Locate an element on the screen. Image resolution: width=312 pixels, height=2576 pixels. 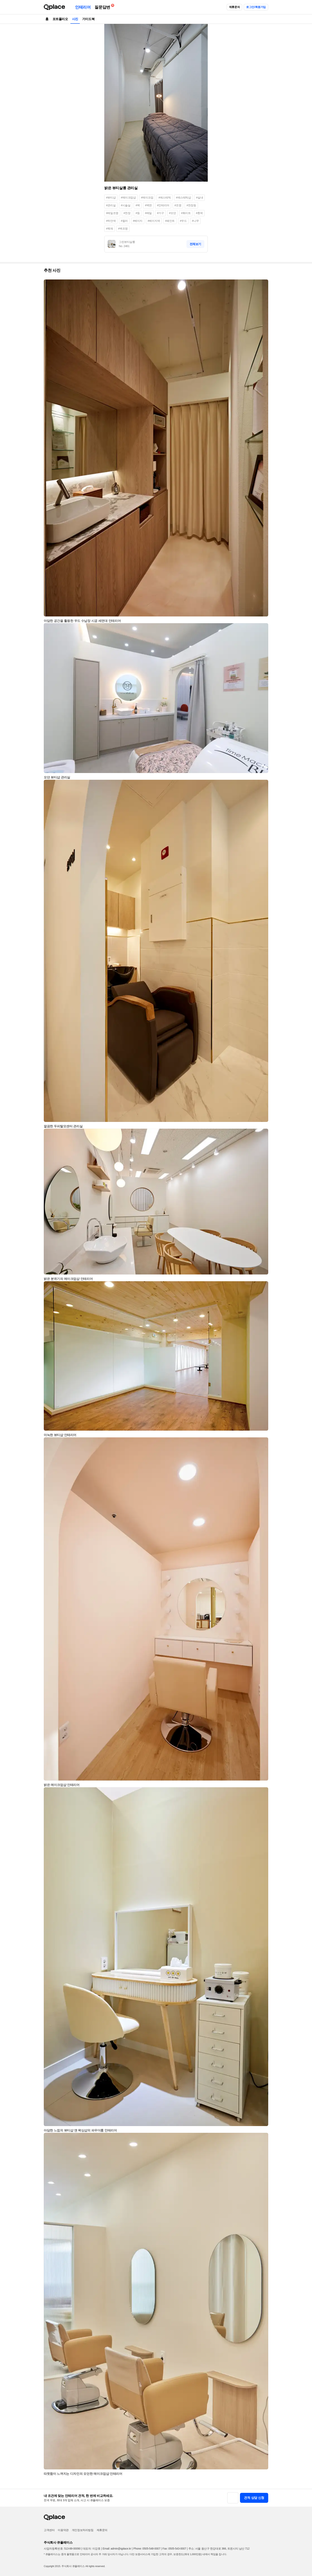
고객센터 is located at coordinates (49, 2530).